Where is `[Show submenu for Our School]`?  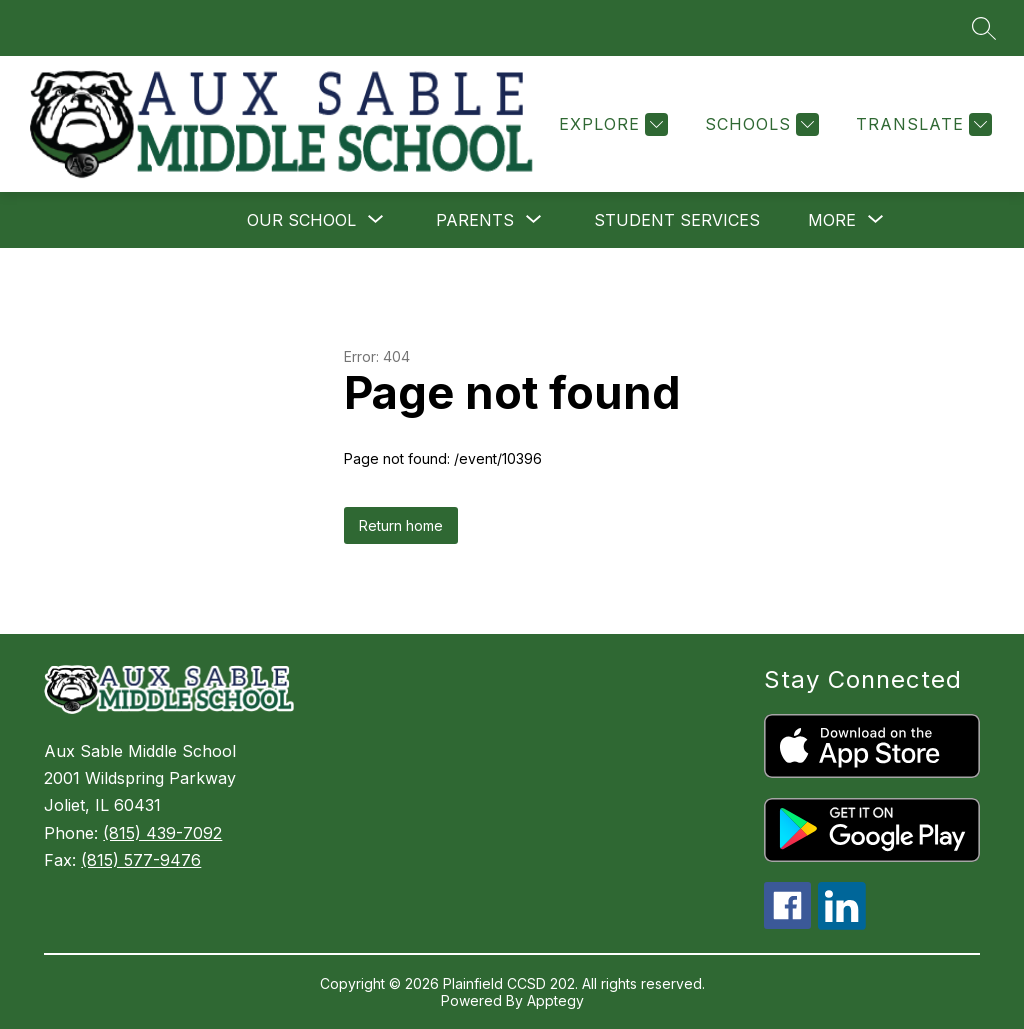
[Show submenu for Our School] is located at coordinates (301, 220).